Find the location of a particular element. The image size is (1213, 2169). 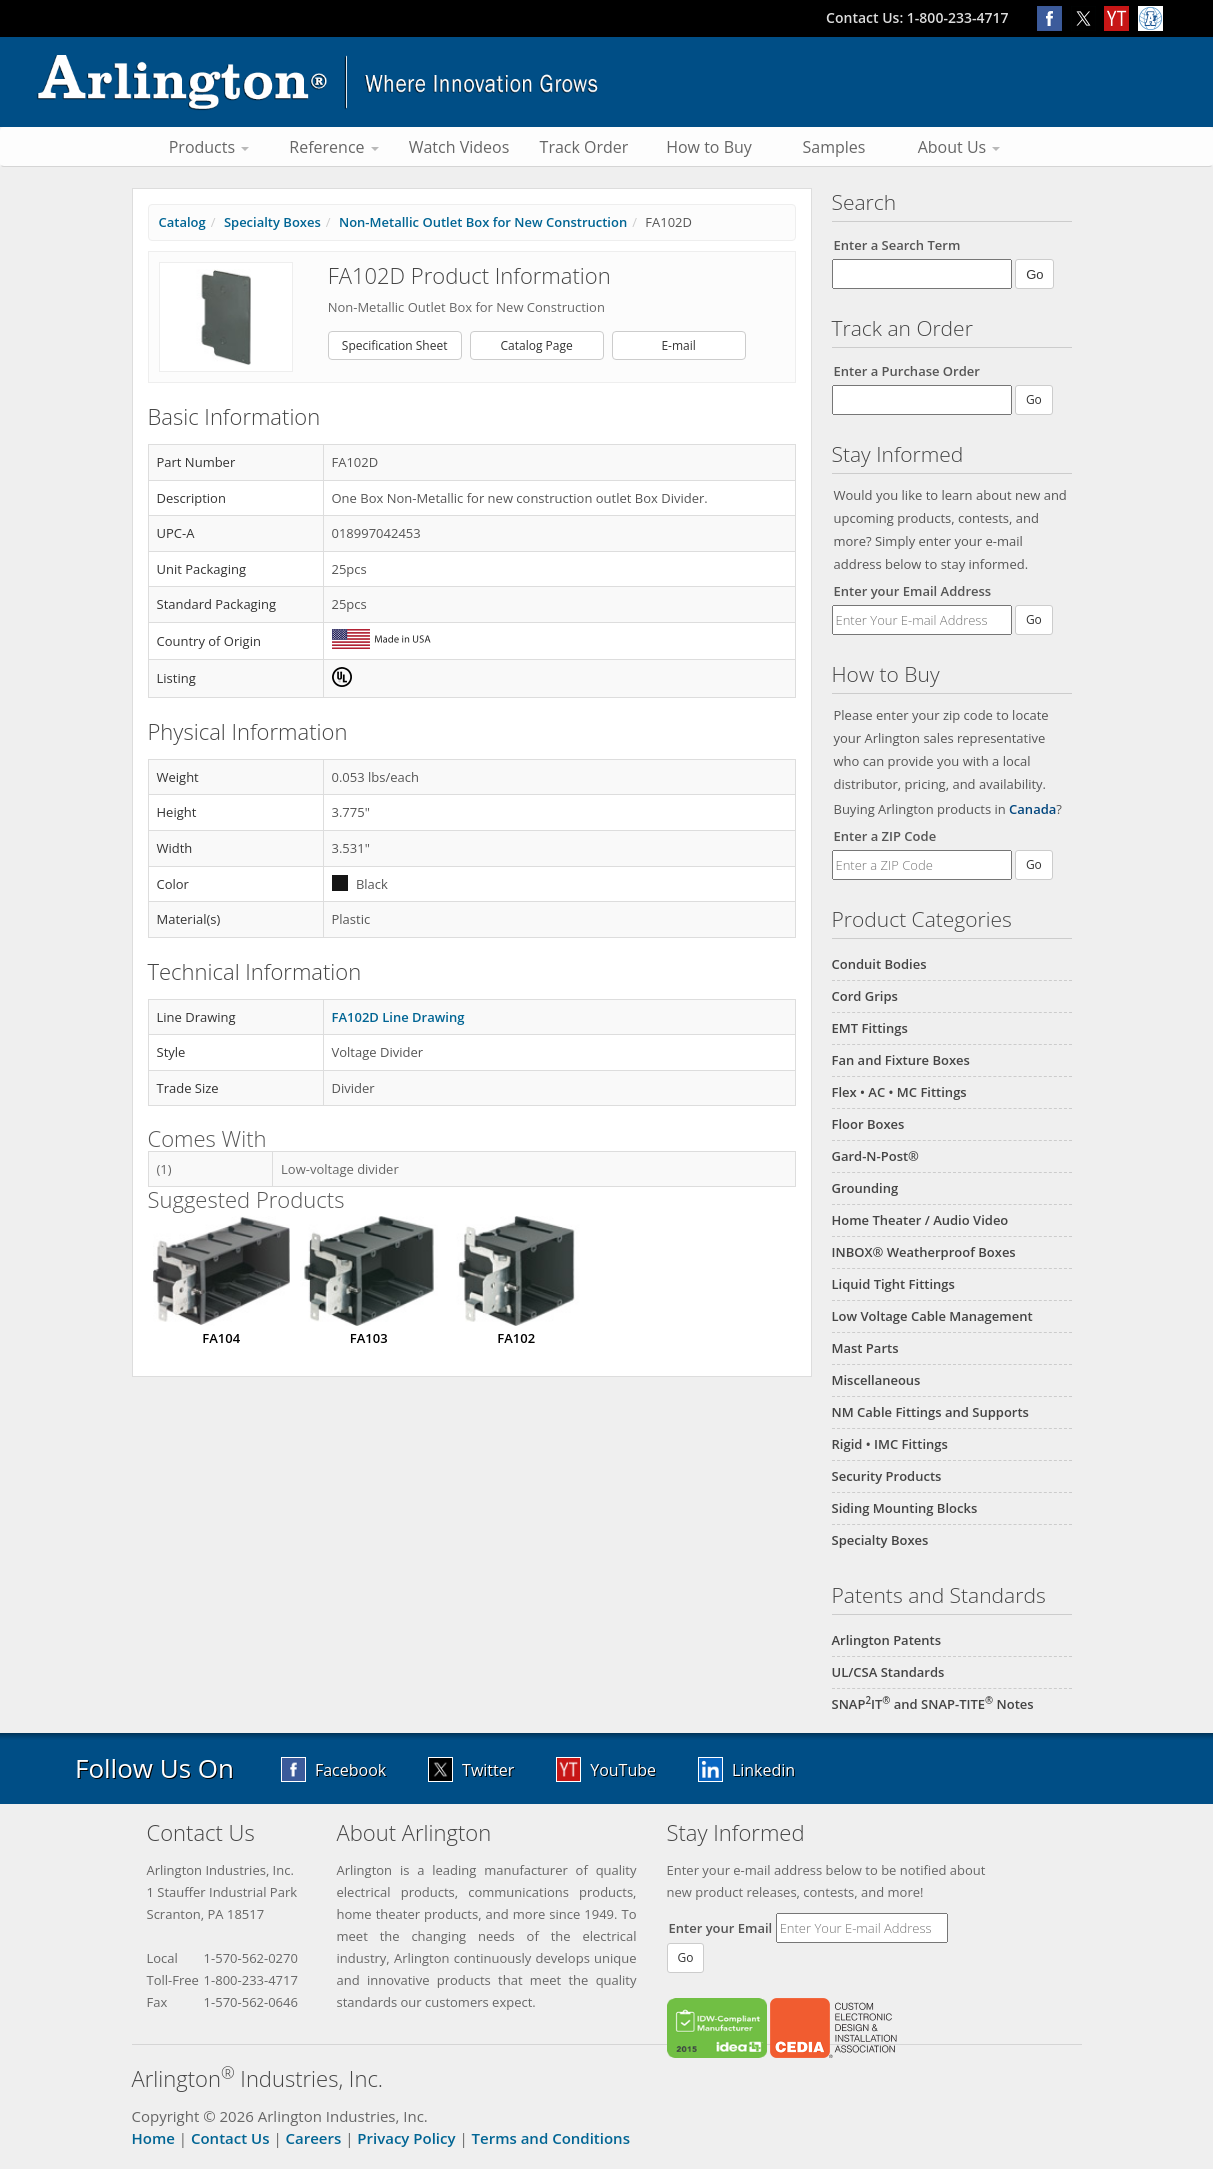

Low Voltage Cable Management is located at coordinates (932, 1316).